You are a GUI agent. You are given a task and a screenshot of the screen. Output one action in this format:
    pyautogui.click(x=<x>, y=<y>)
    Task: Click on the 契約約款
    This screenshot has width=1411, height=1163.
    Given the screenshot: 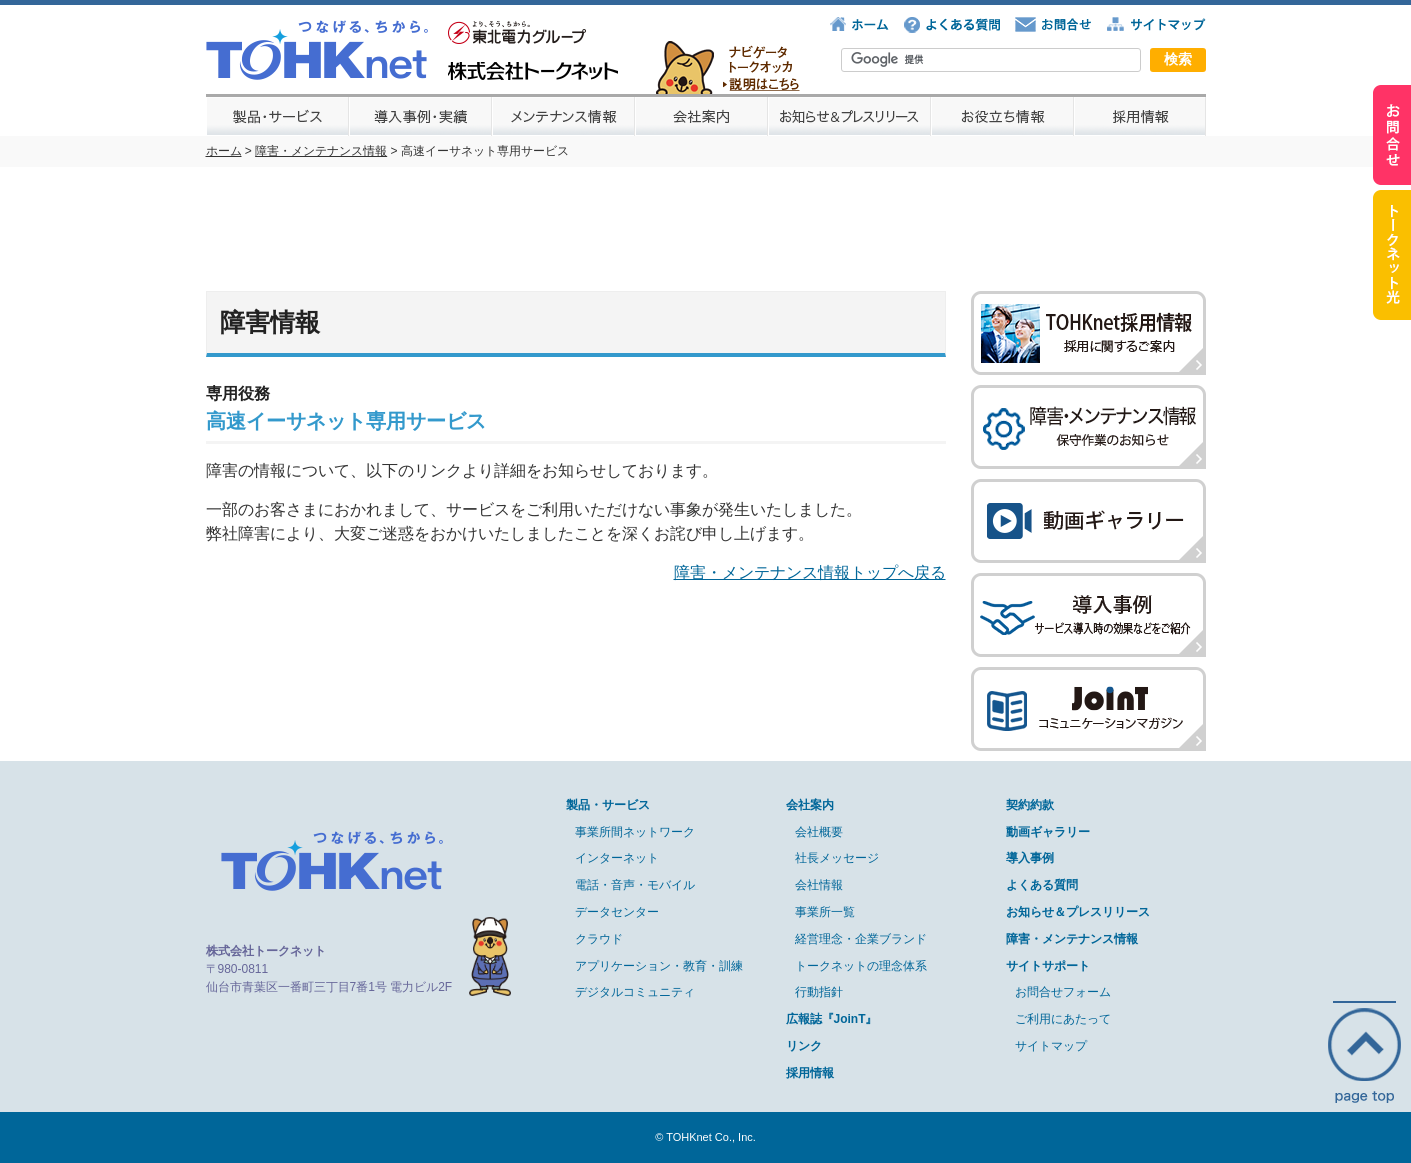 What is the action you would take?
    pyautogui.click(x=1030, y=805)
    